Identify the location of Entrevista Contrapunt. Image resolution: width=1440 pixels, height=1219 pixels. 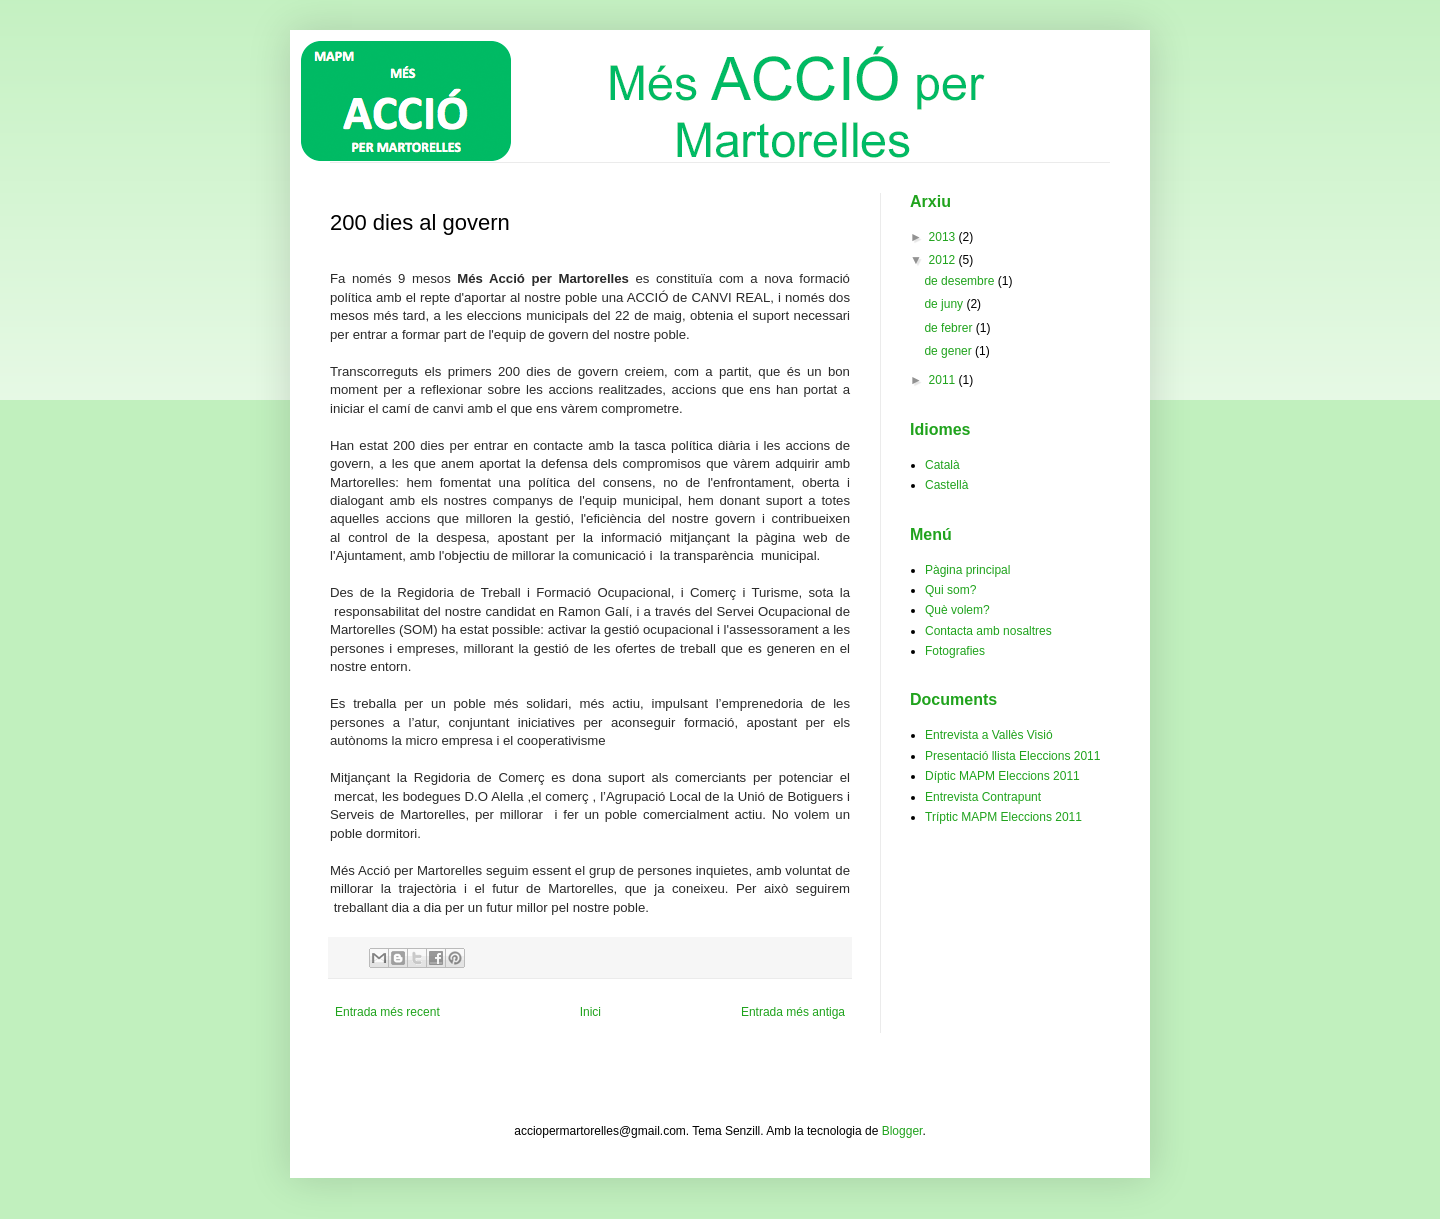
(983, 797).